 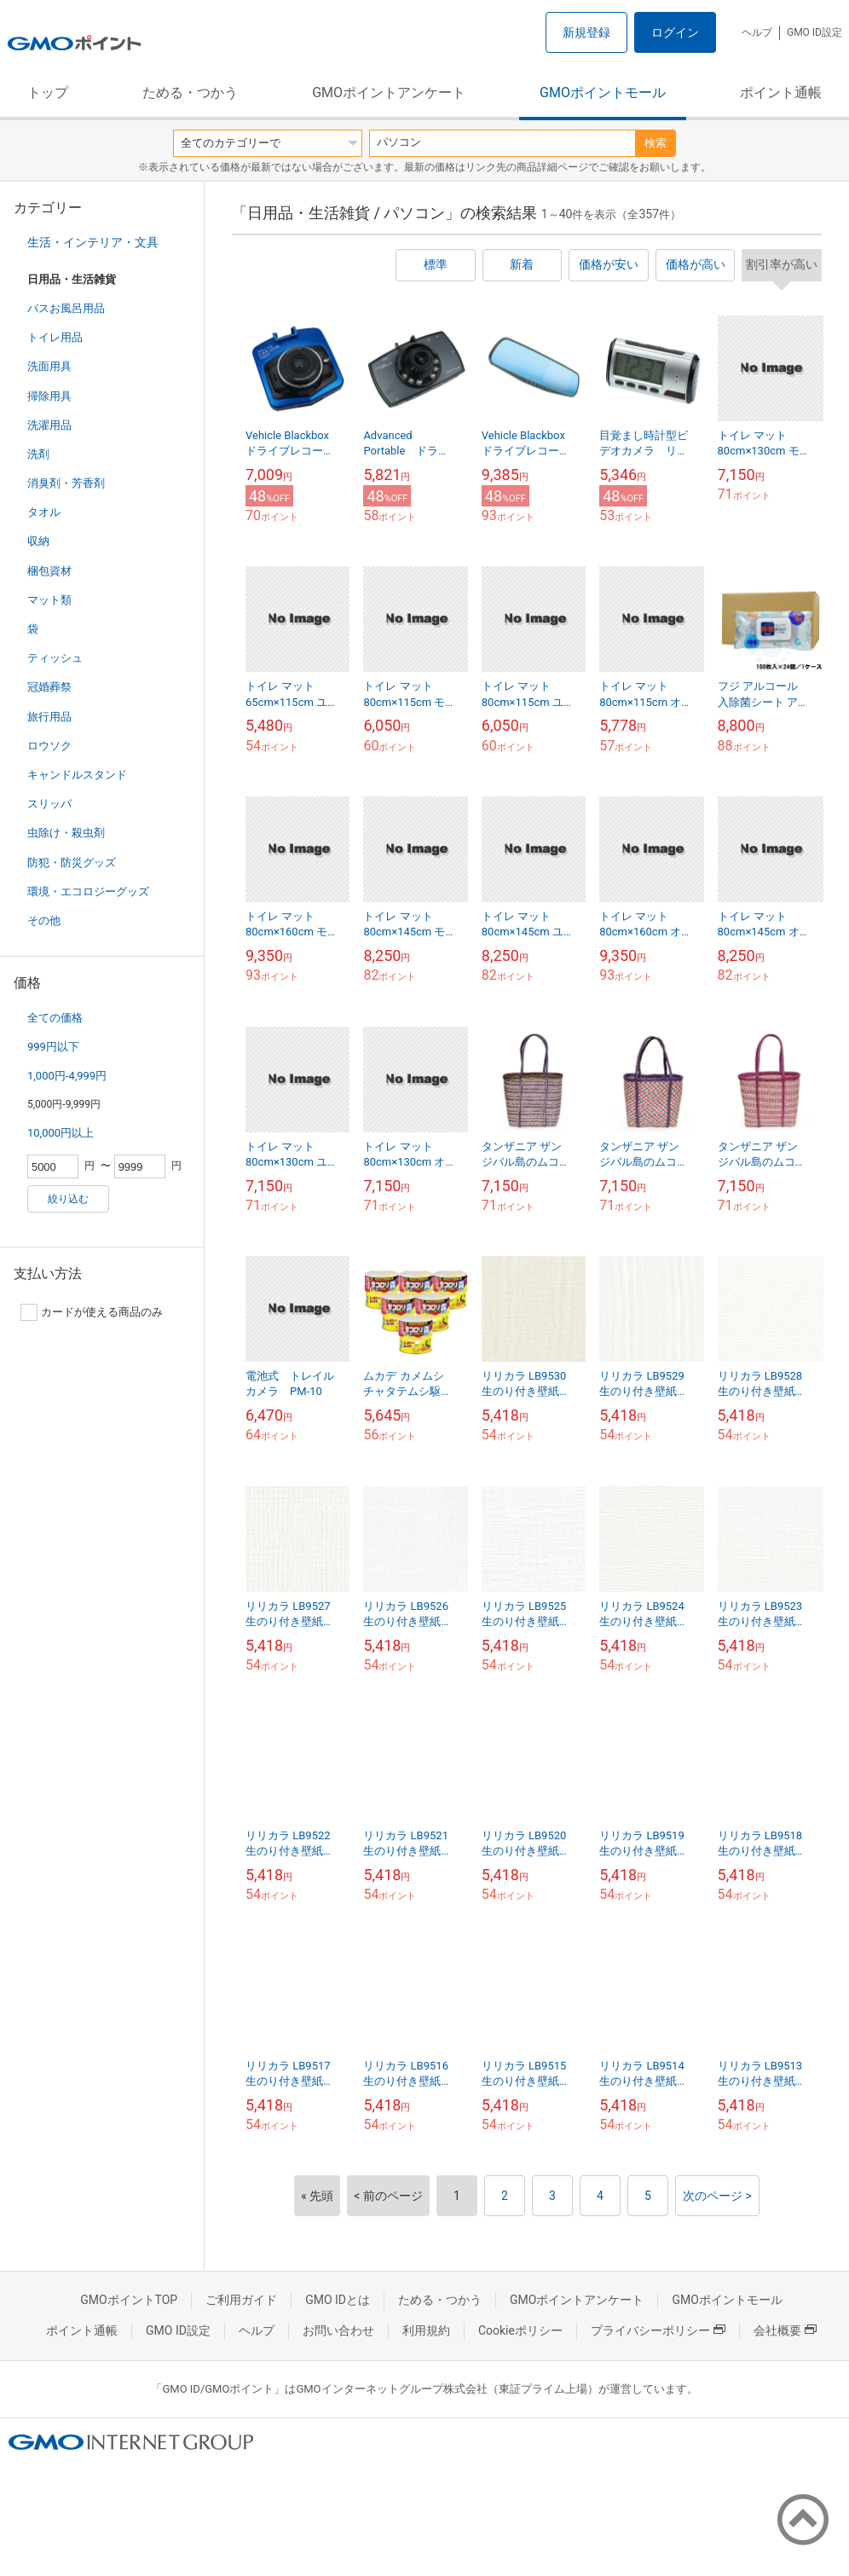 What do you see at coordinates (426, 2330) in the screenshot?
I see `利用規約` at bounding box center [426, 2330].